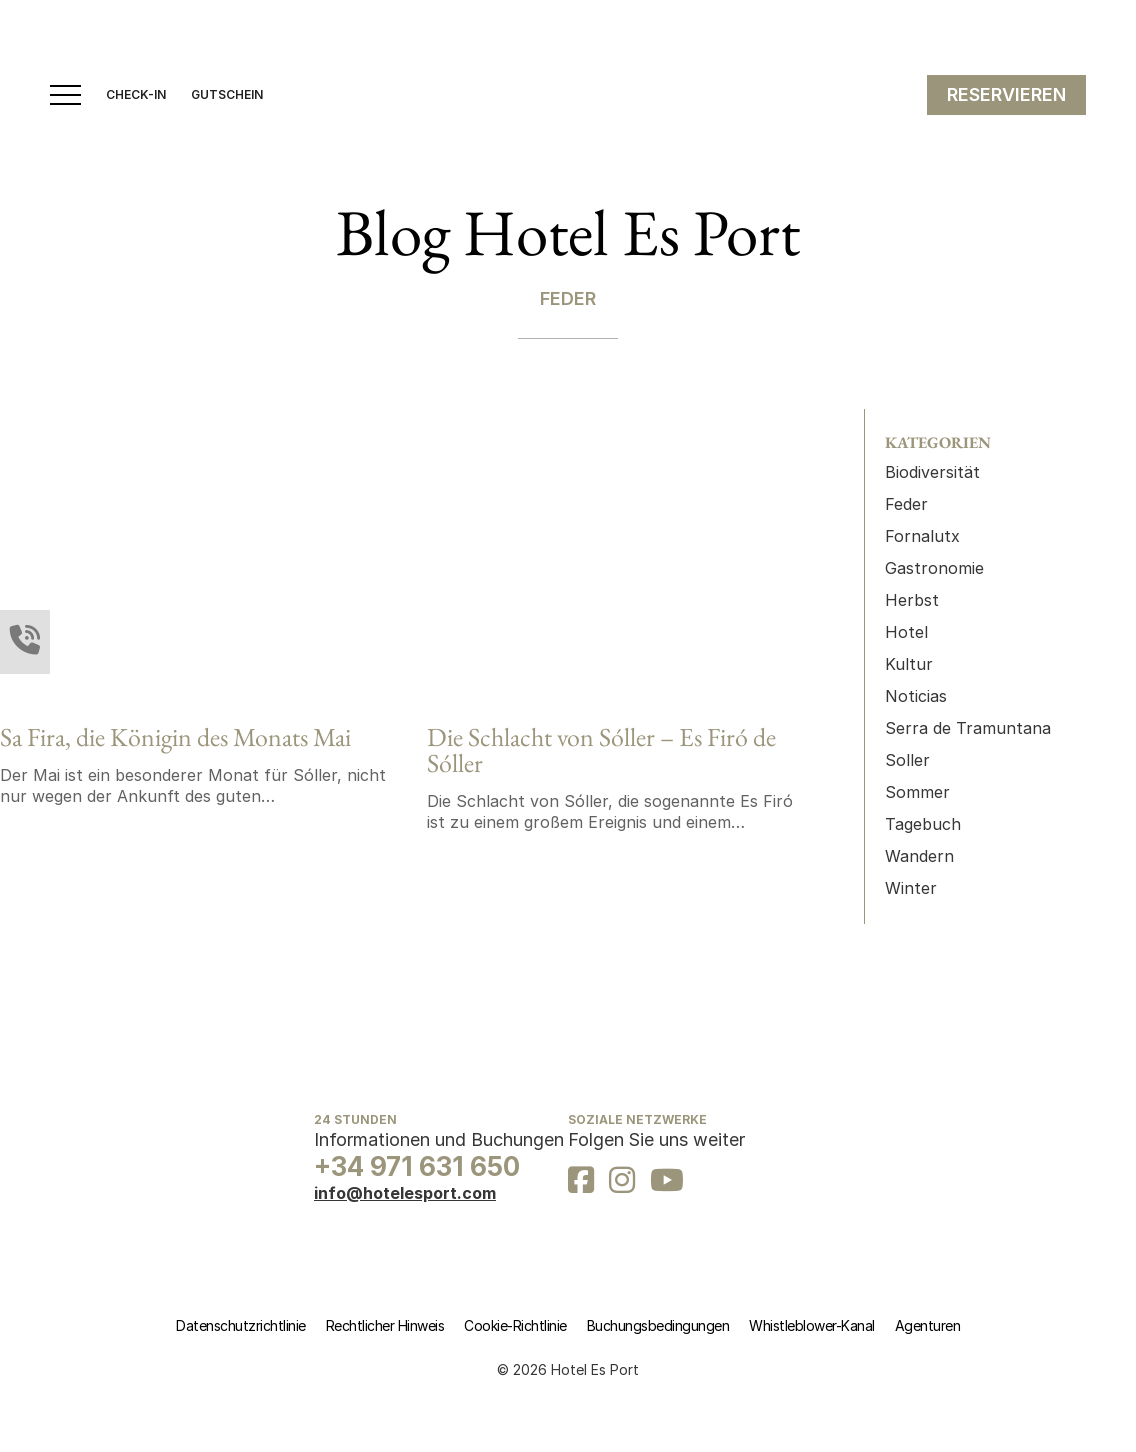  Describe the element at coordinates (227, 95) in the screenshot. I see `GUTSCHEIN` at that location.